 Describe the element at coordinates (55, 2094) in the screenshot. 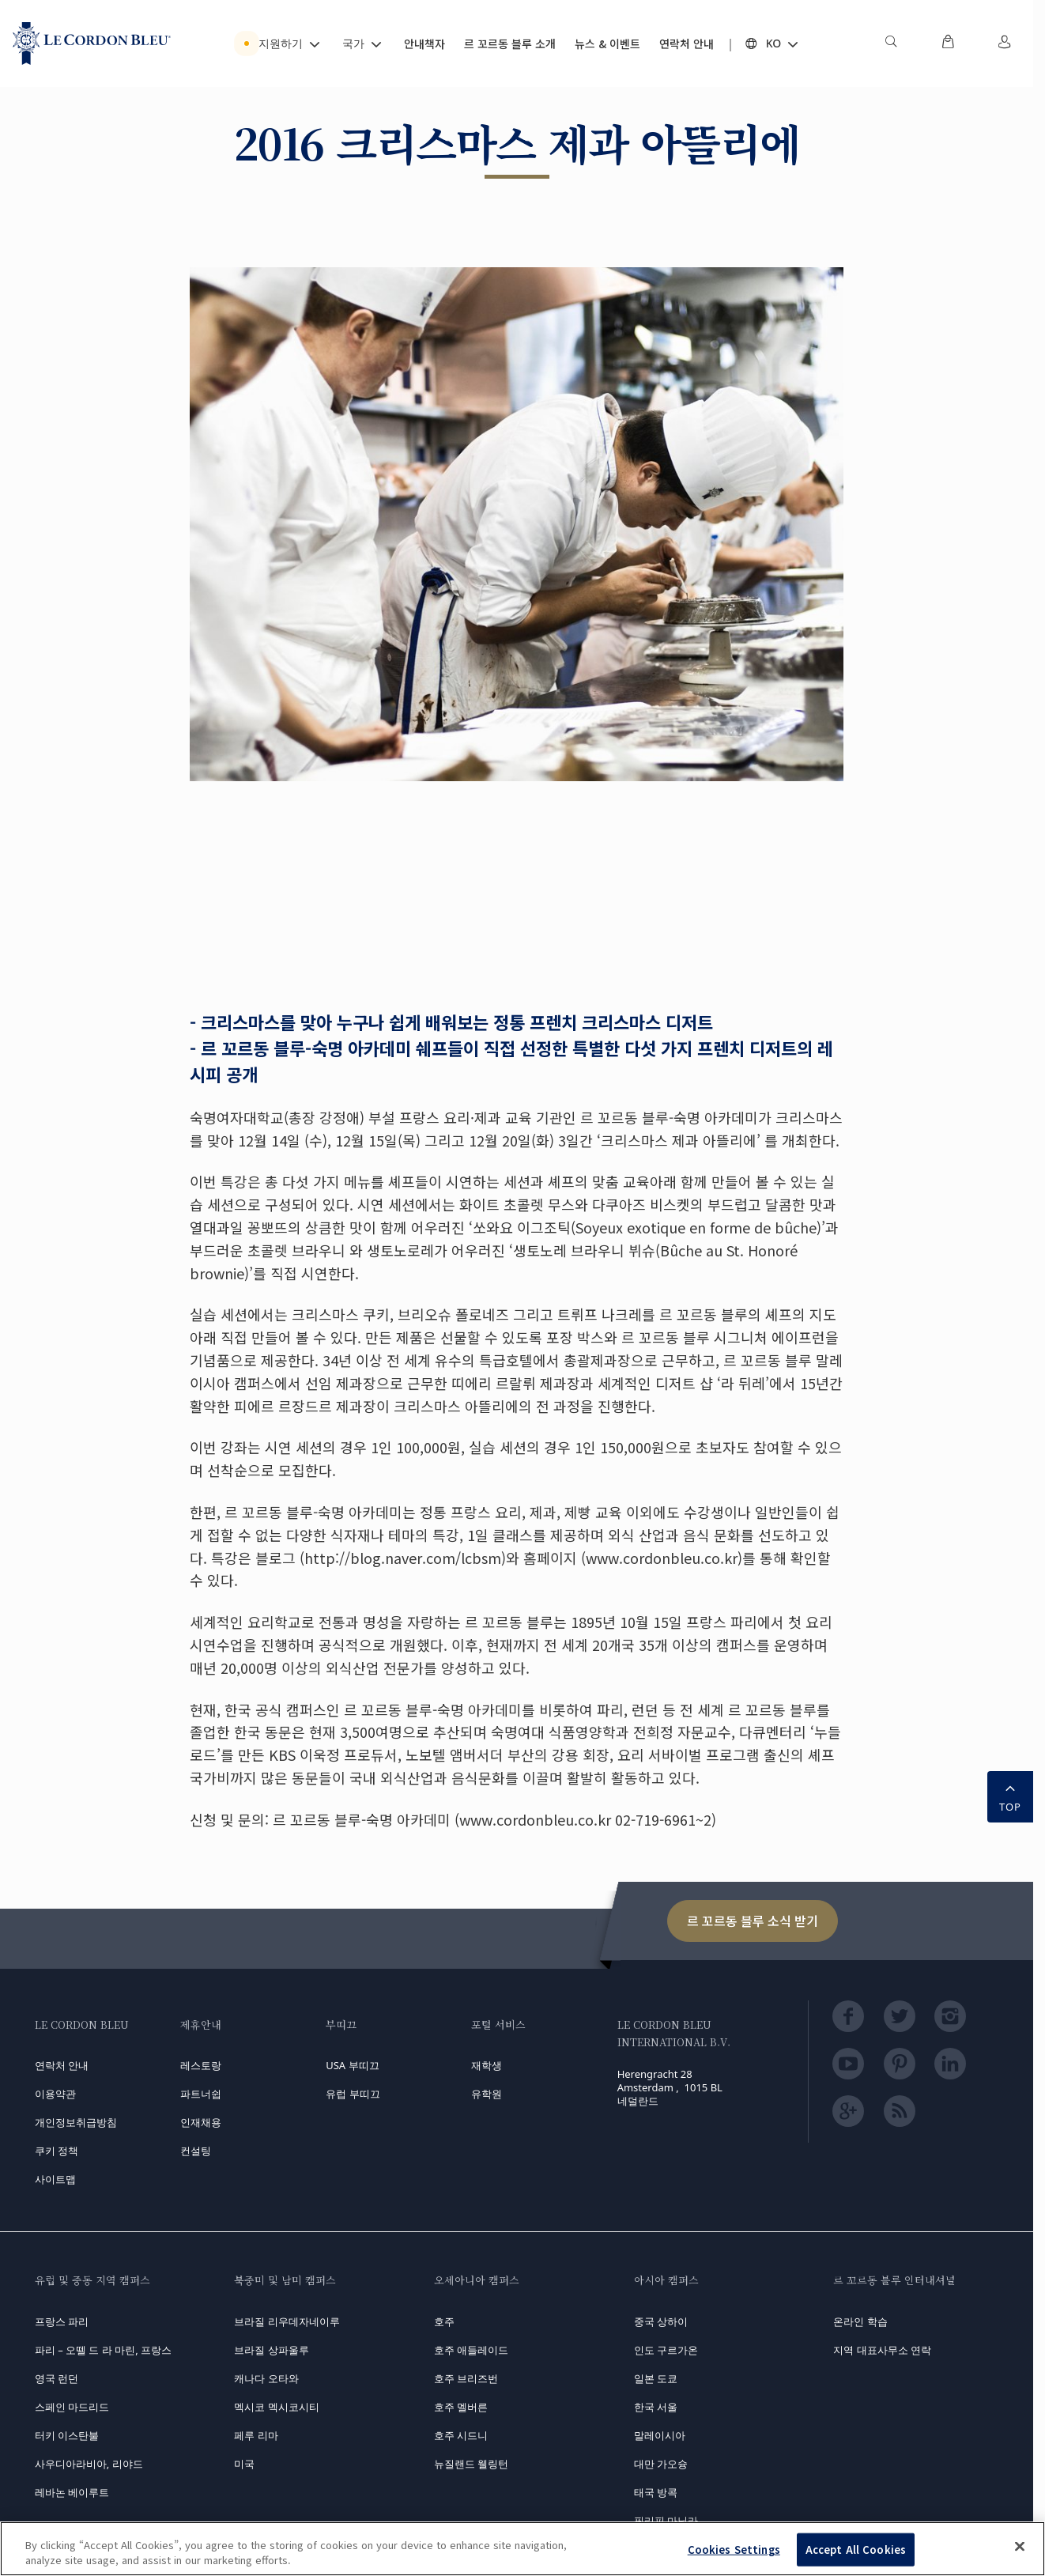

I see `이용약관` at that location.